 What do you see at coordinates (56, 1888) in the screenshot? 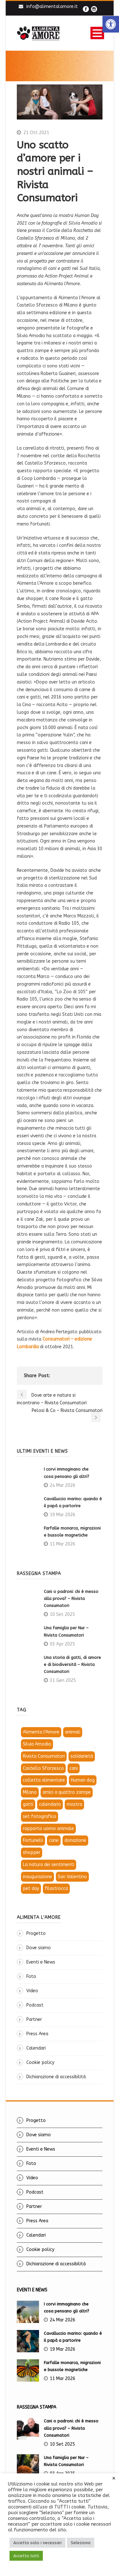
I see `filastrocca [link]` at bounding box center [56, 1888].